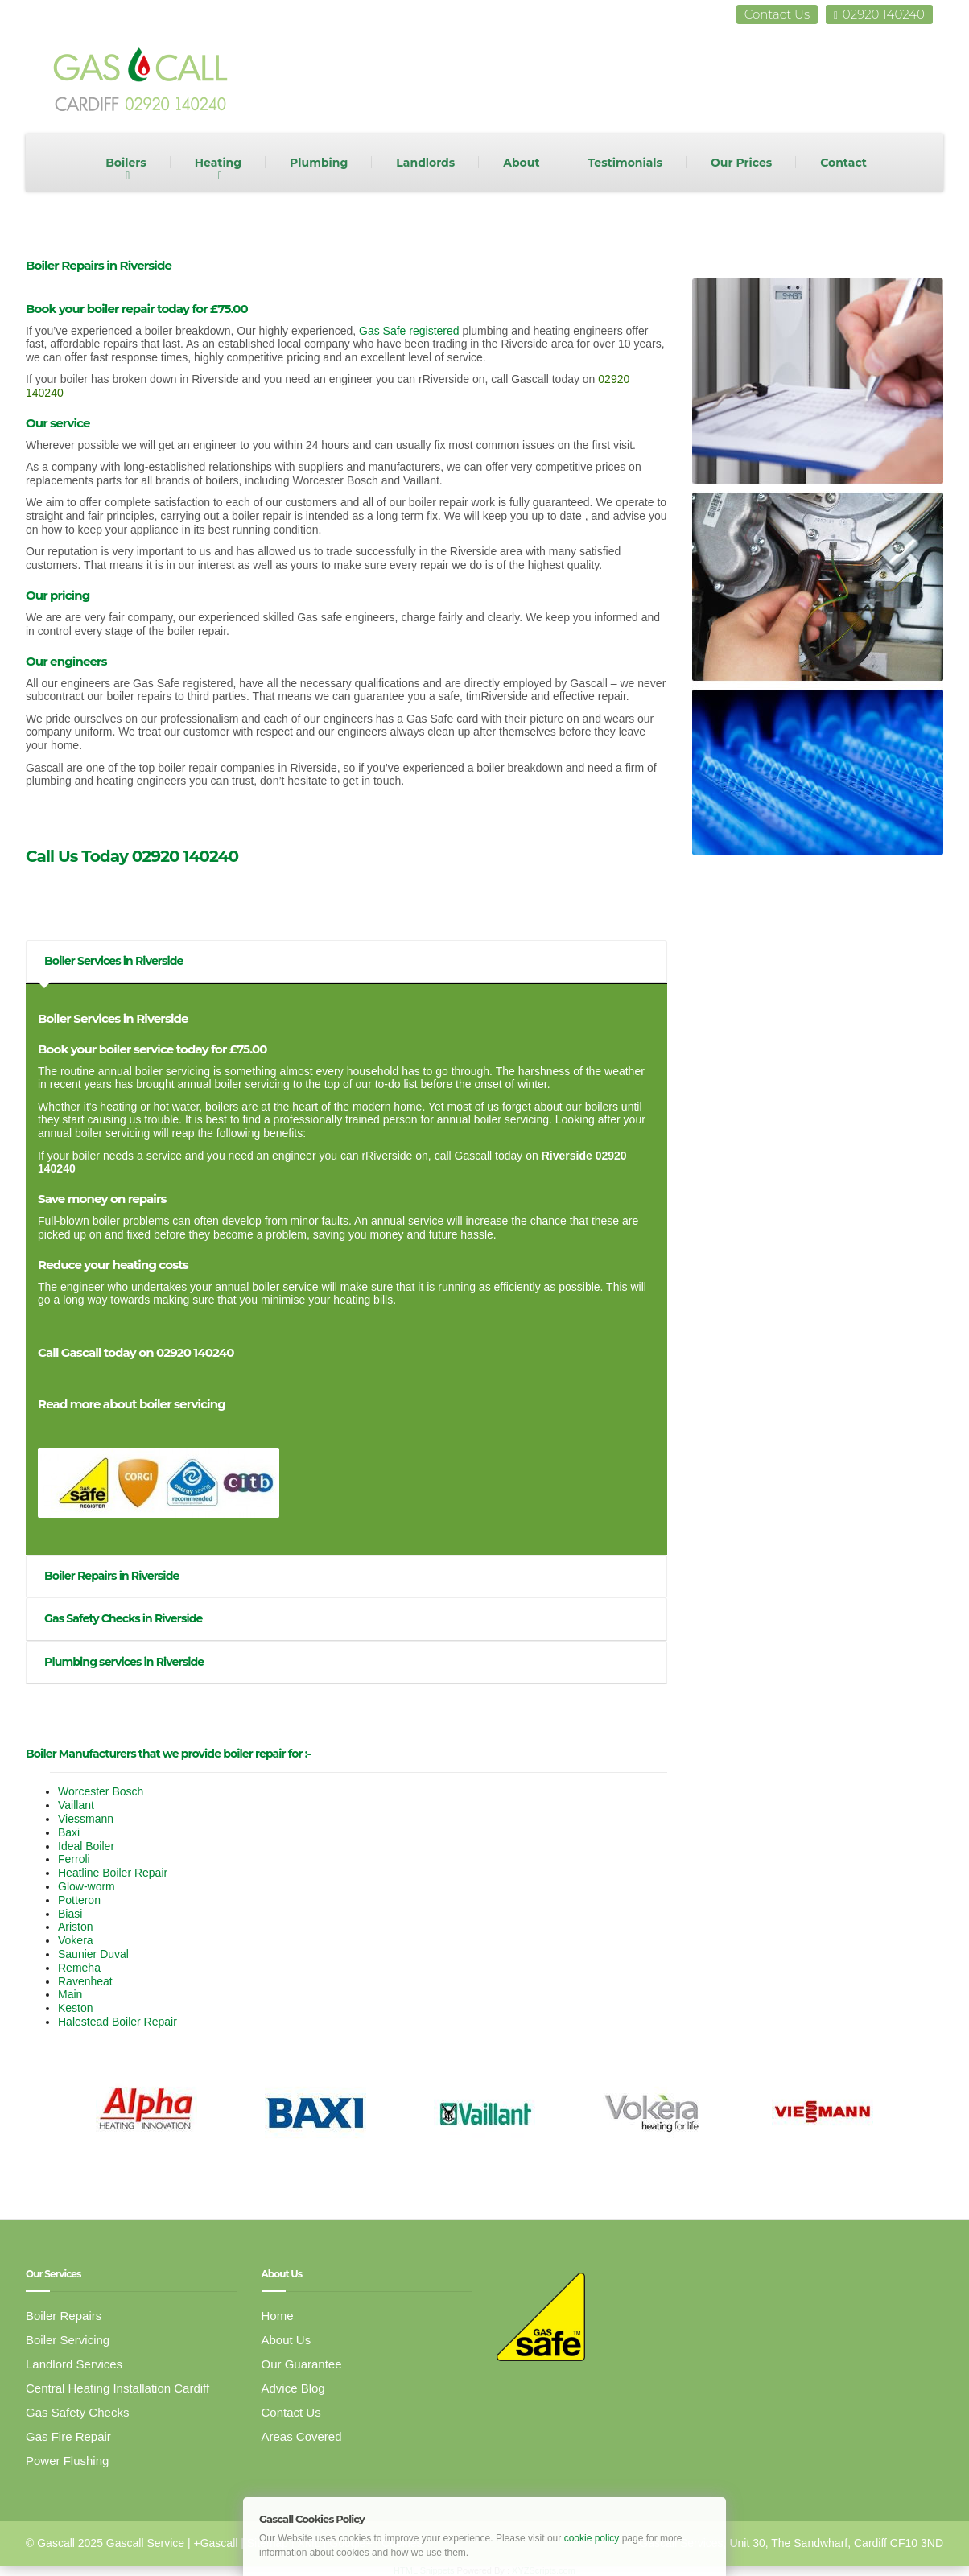 This screenshot has height=2576, width=969. I want to click on About, so click(521, 162).